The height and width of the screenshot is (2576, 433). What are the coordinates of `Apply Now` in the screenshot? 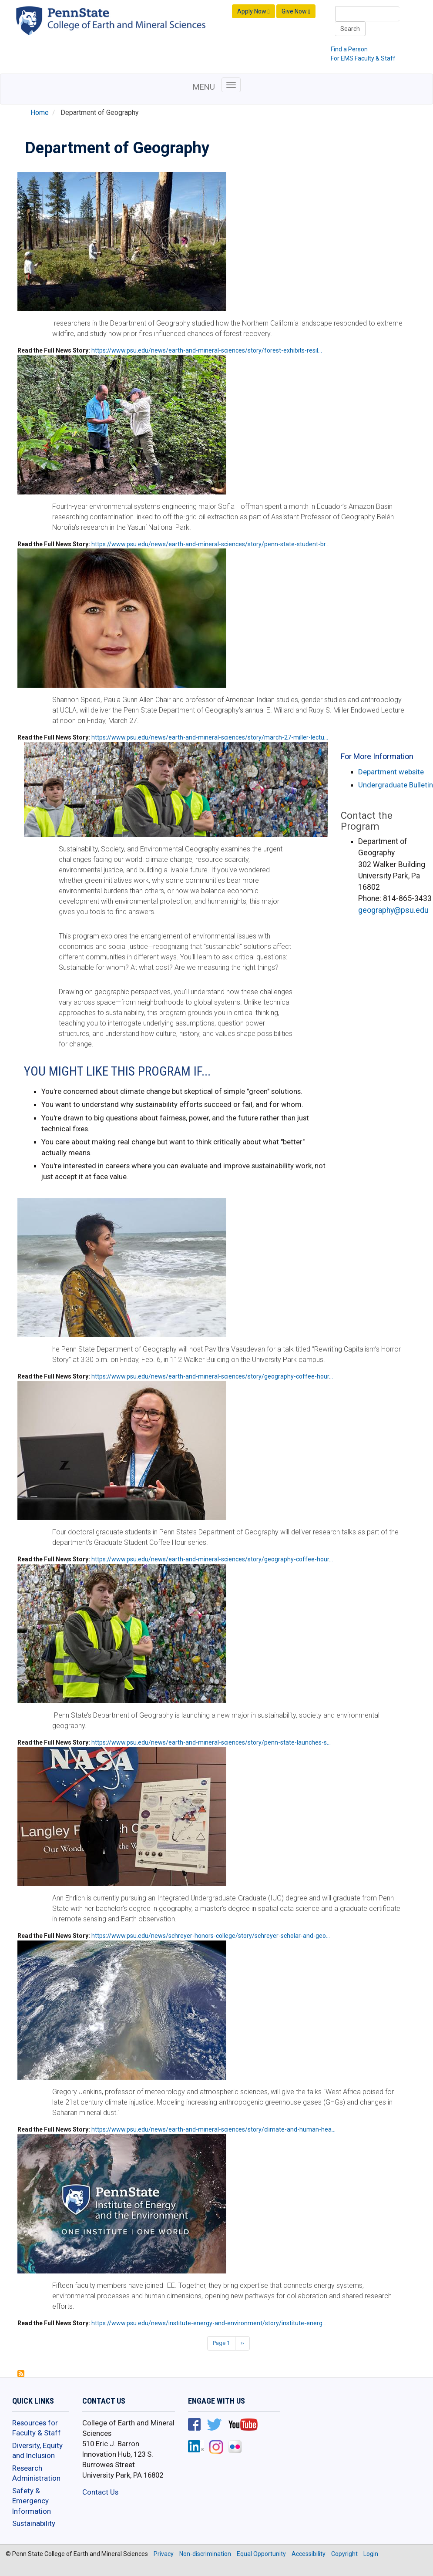 It's located at (253, 11).